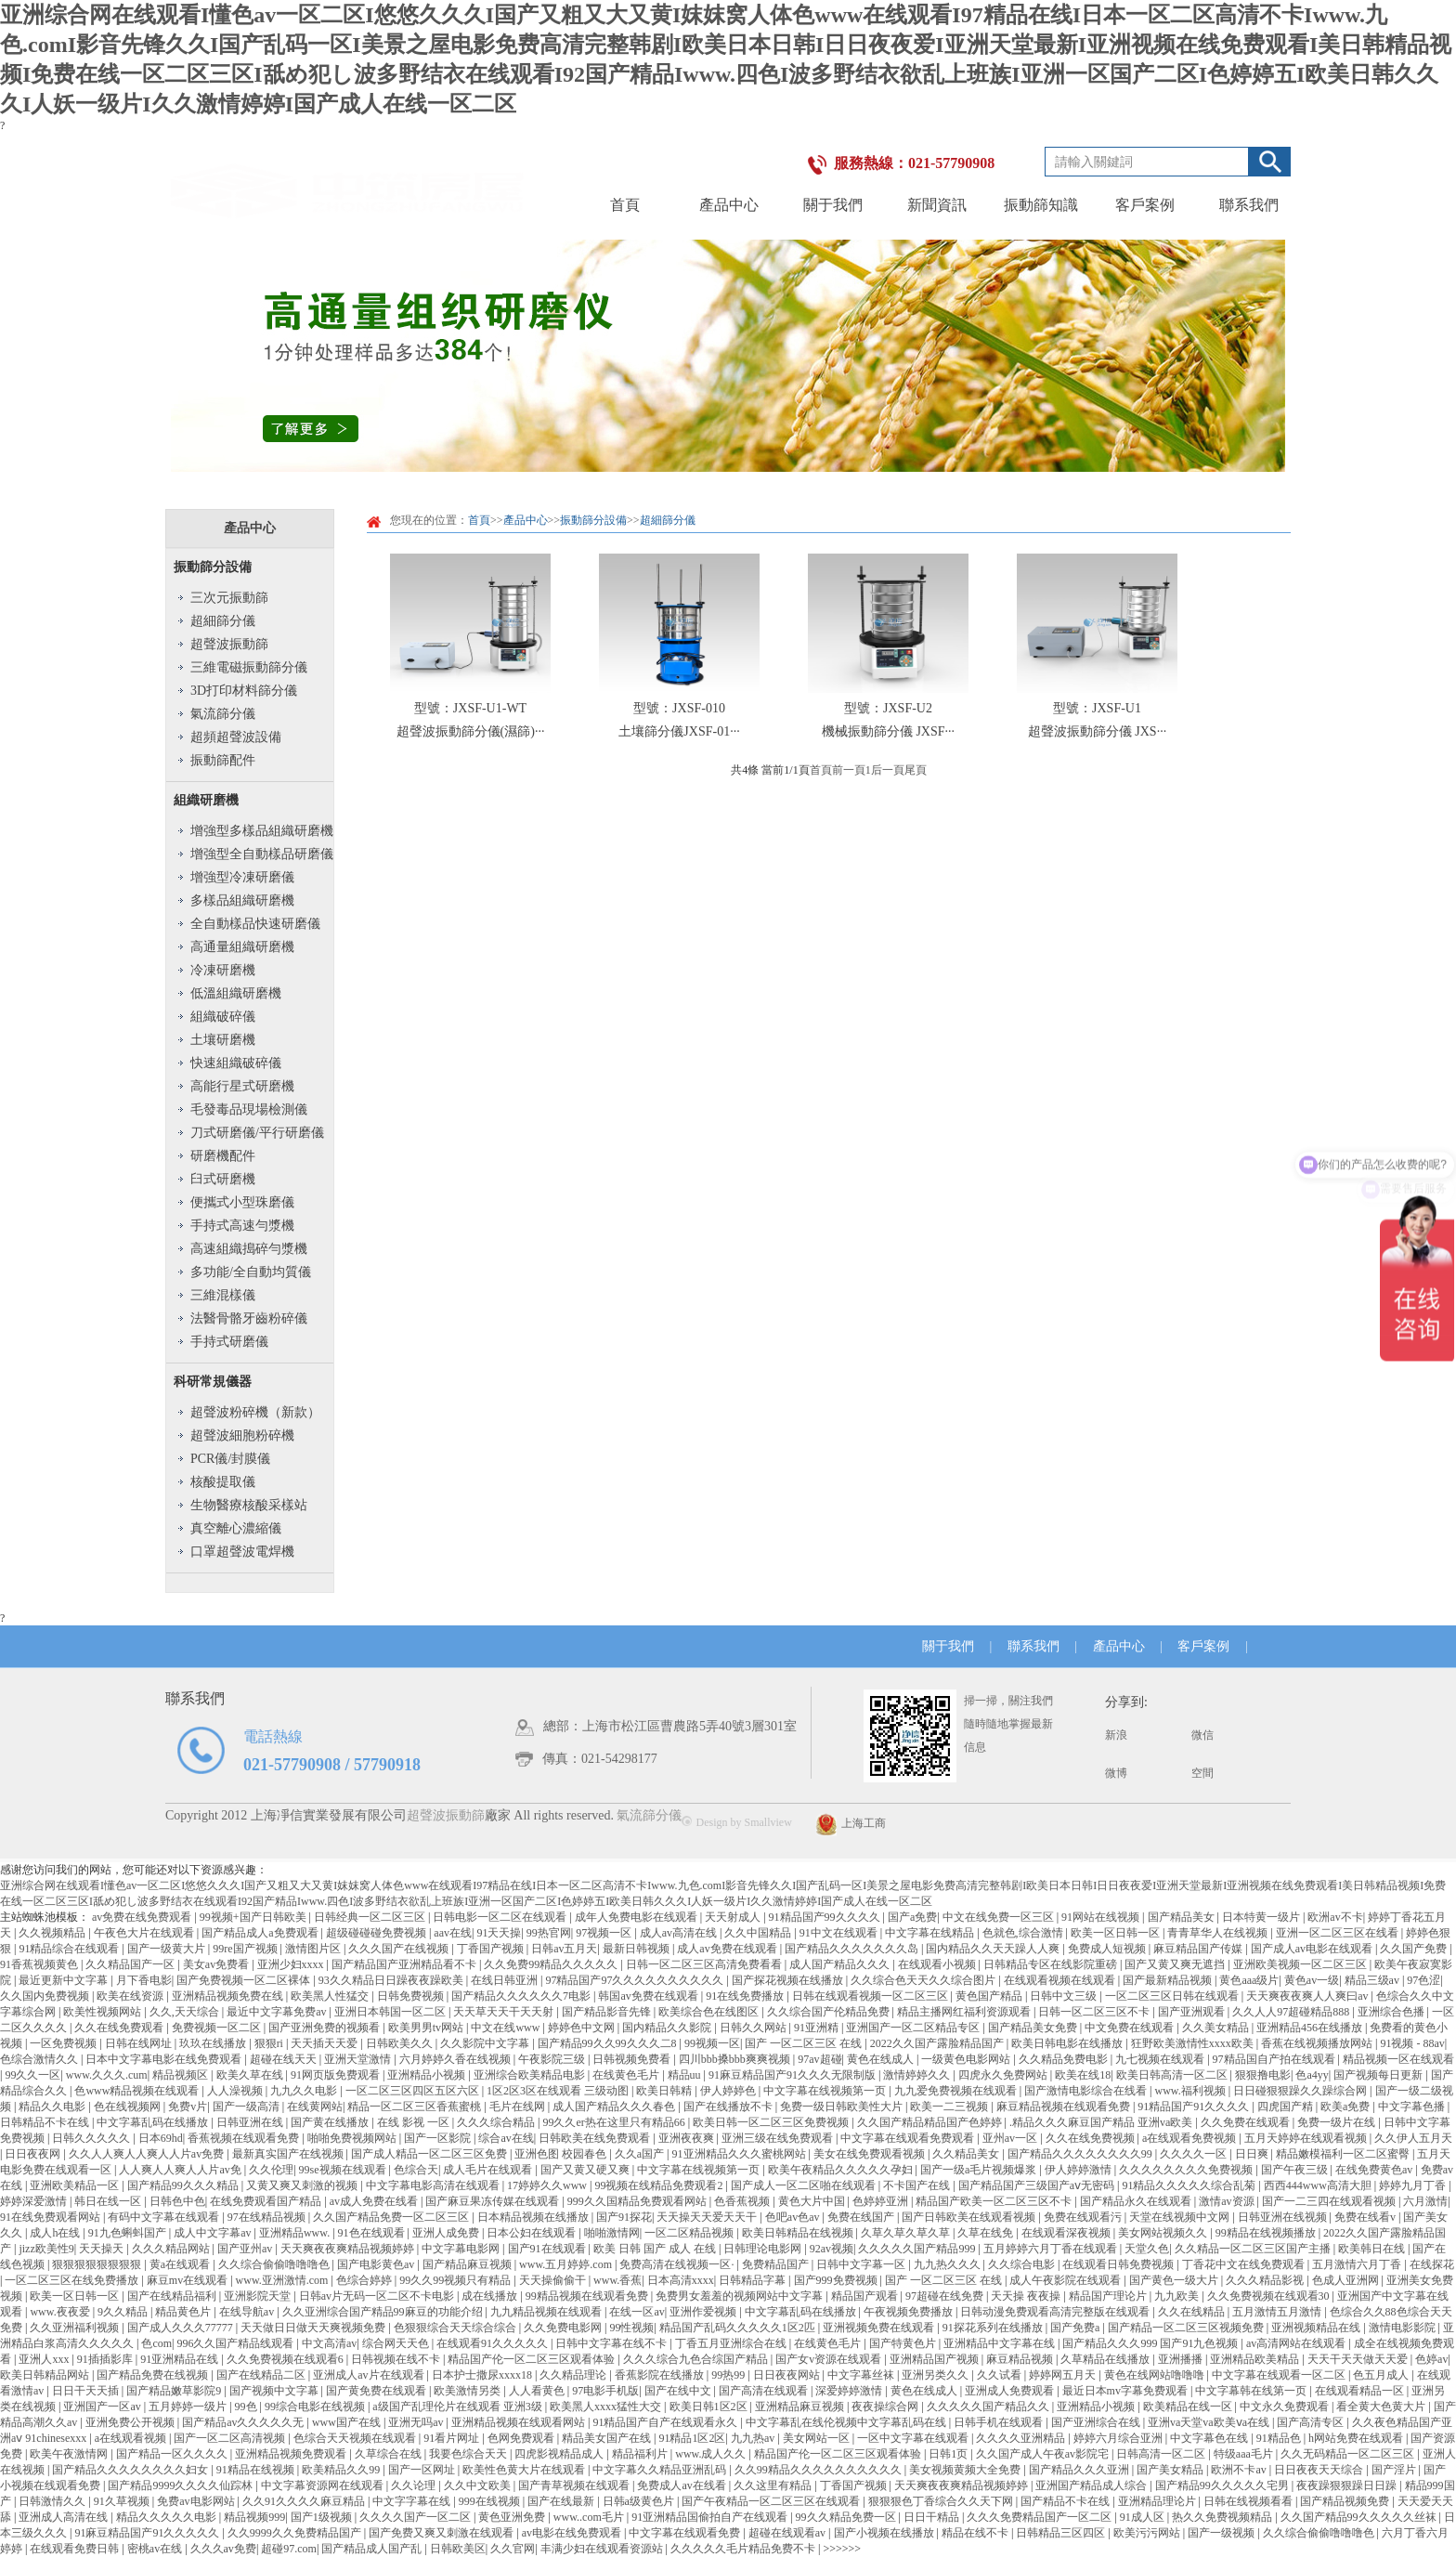 The image size is (1456, 2557). I want to click on 欧美精品在线一区, so click(1189, 2406).